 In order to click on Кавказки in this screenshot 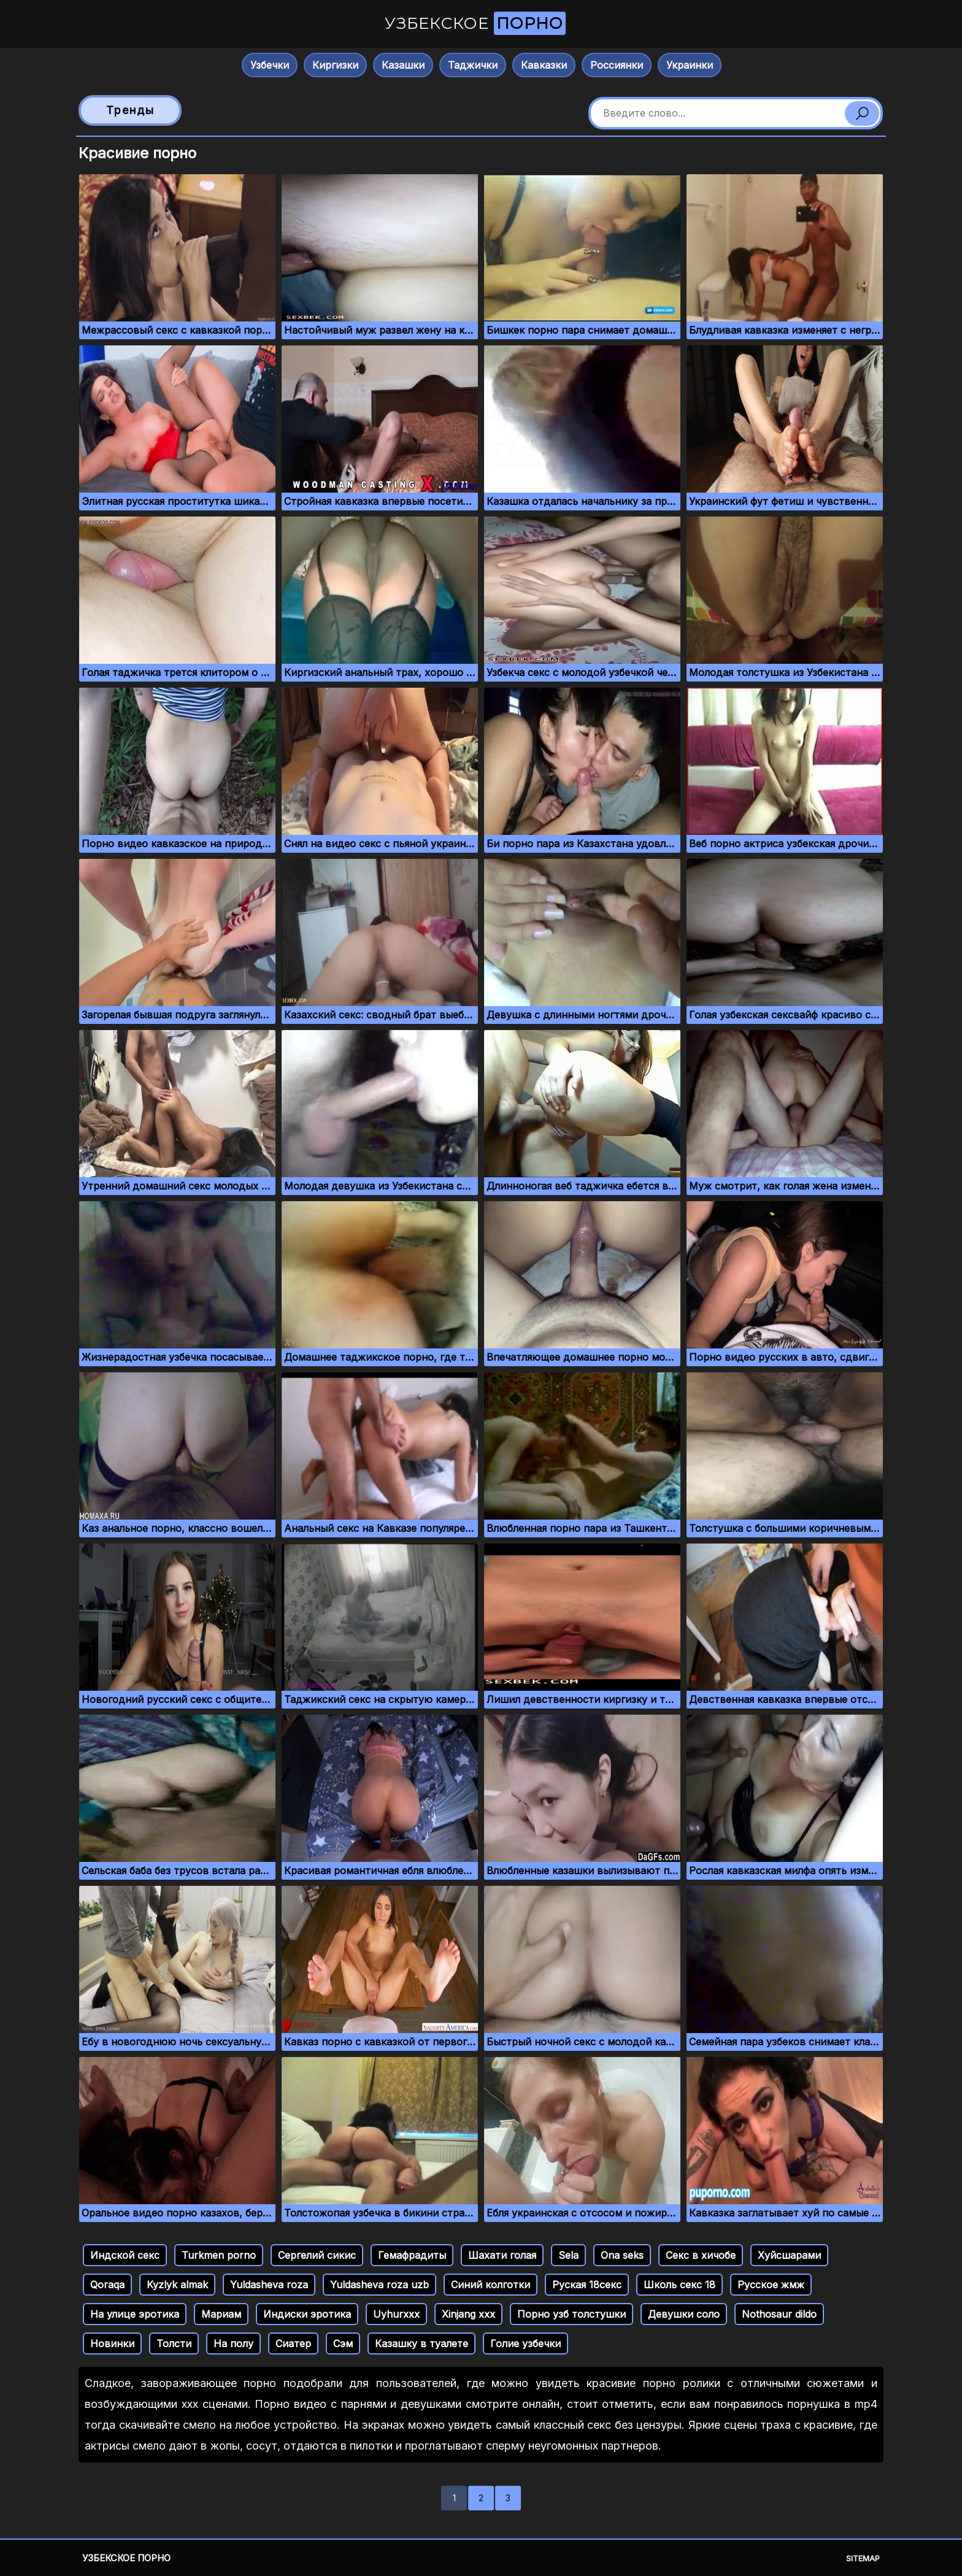, I will do `click(544, 65)`.